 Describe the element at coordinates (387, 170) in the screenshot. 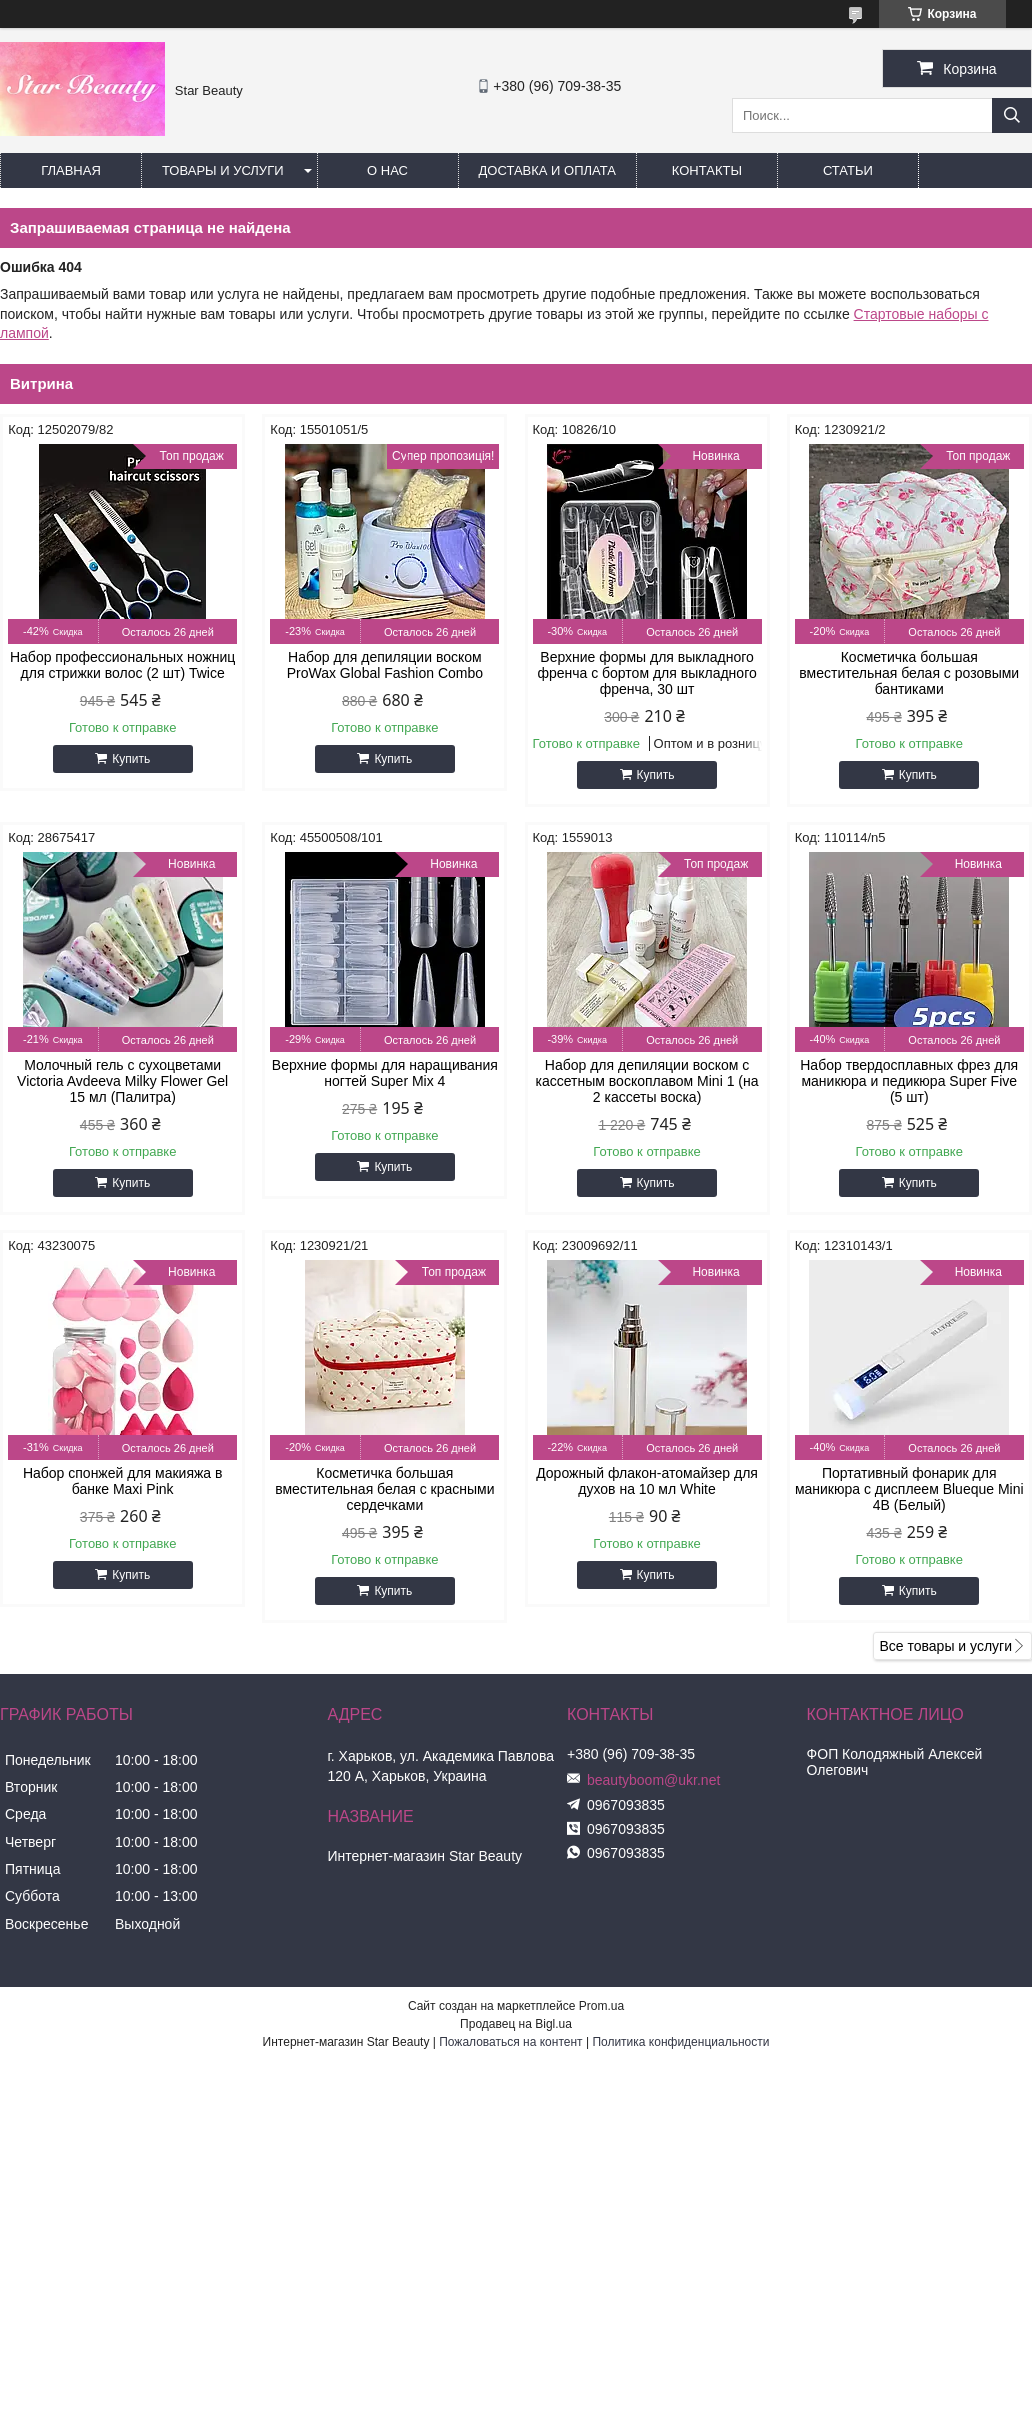

I see `О нас` at that location.